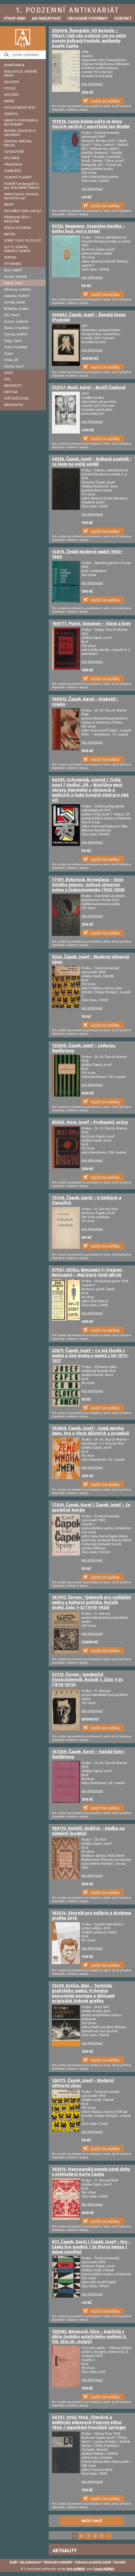  I want to click on Štyrský, Jindřich, so click(16, 334).